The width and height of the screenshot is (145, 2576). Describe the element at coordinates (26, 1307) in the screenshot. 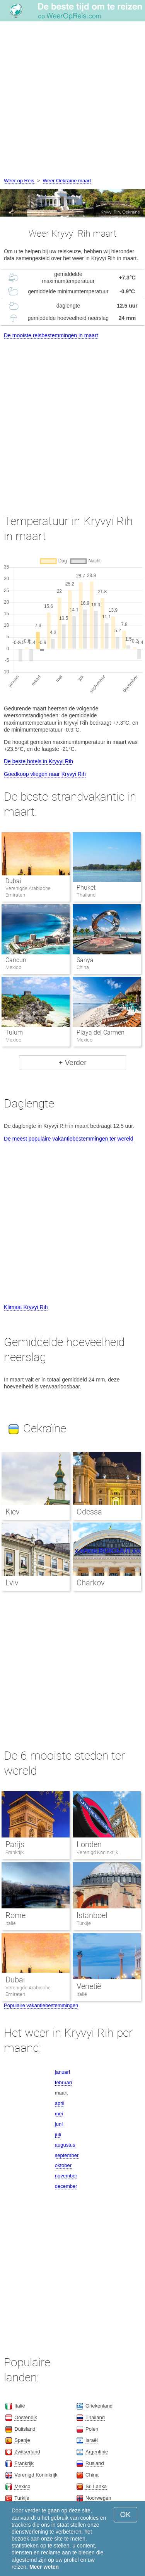

I see `Klimaat Kryvyi Rih` at that location.